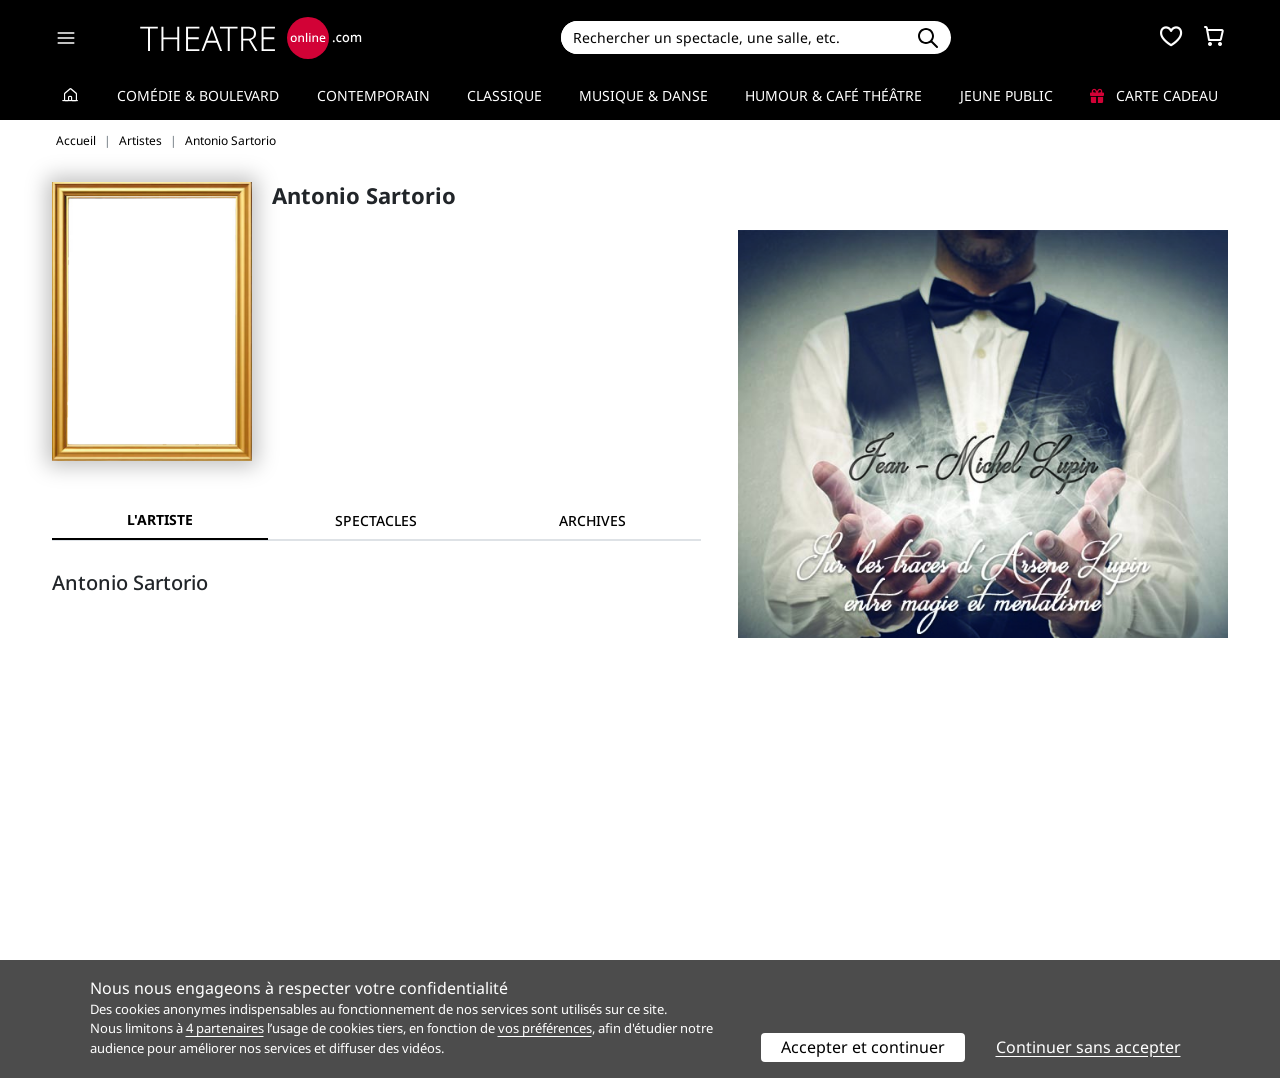  Describe the element at coordinates (373, 95) in the screenshot. I see `Contemporain` at that location.